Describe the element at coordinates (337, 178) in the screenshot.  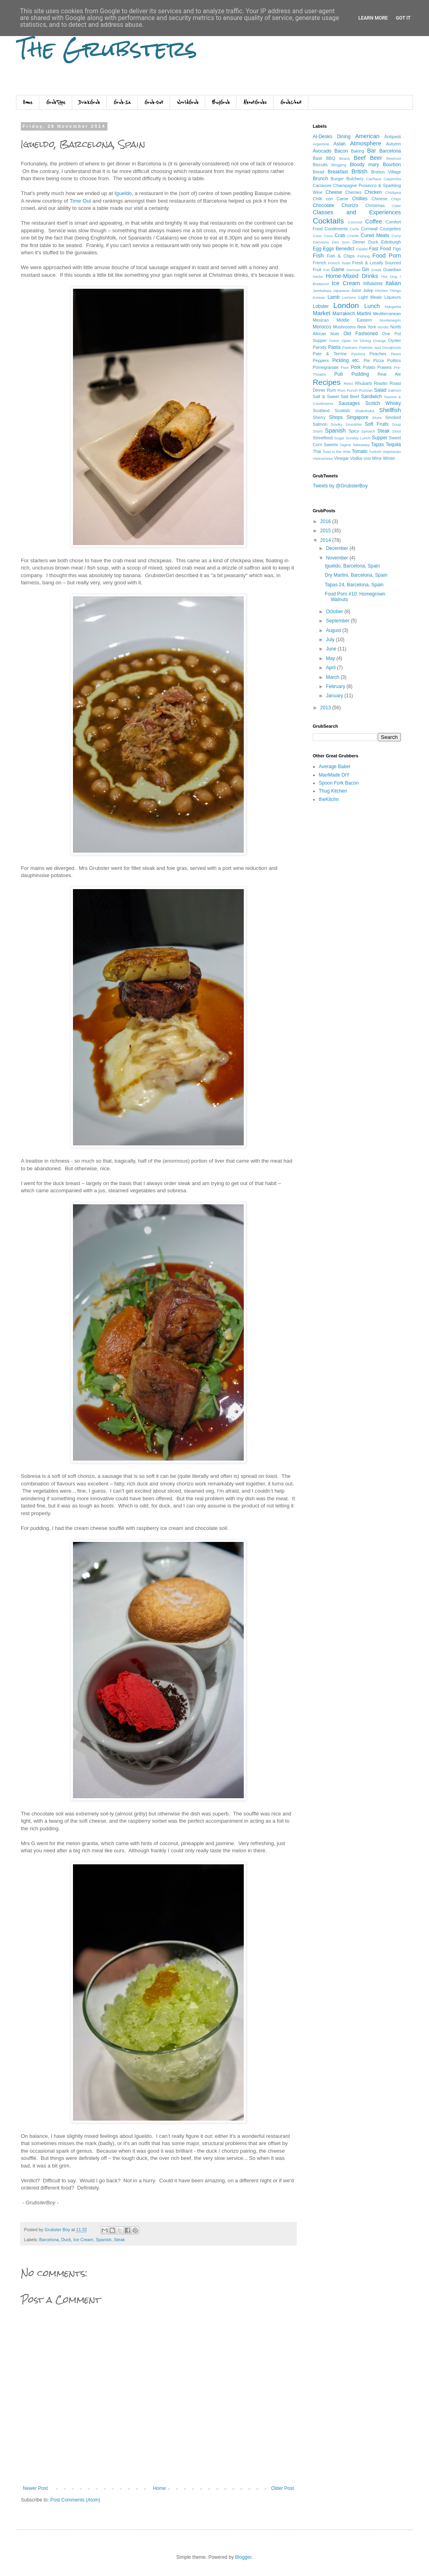
I see `Burger` at that location.